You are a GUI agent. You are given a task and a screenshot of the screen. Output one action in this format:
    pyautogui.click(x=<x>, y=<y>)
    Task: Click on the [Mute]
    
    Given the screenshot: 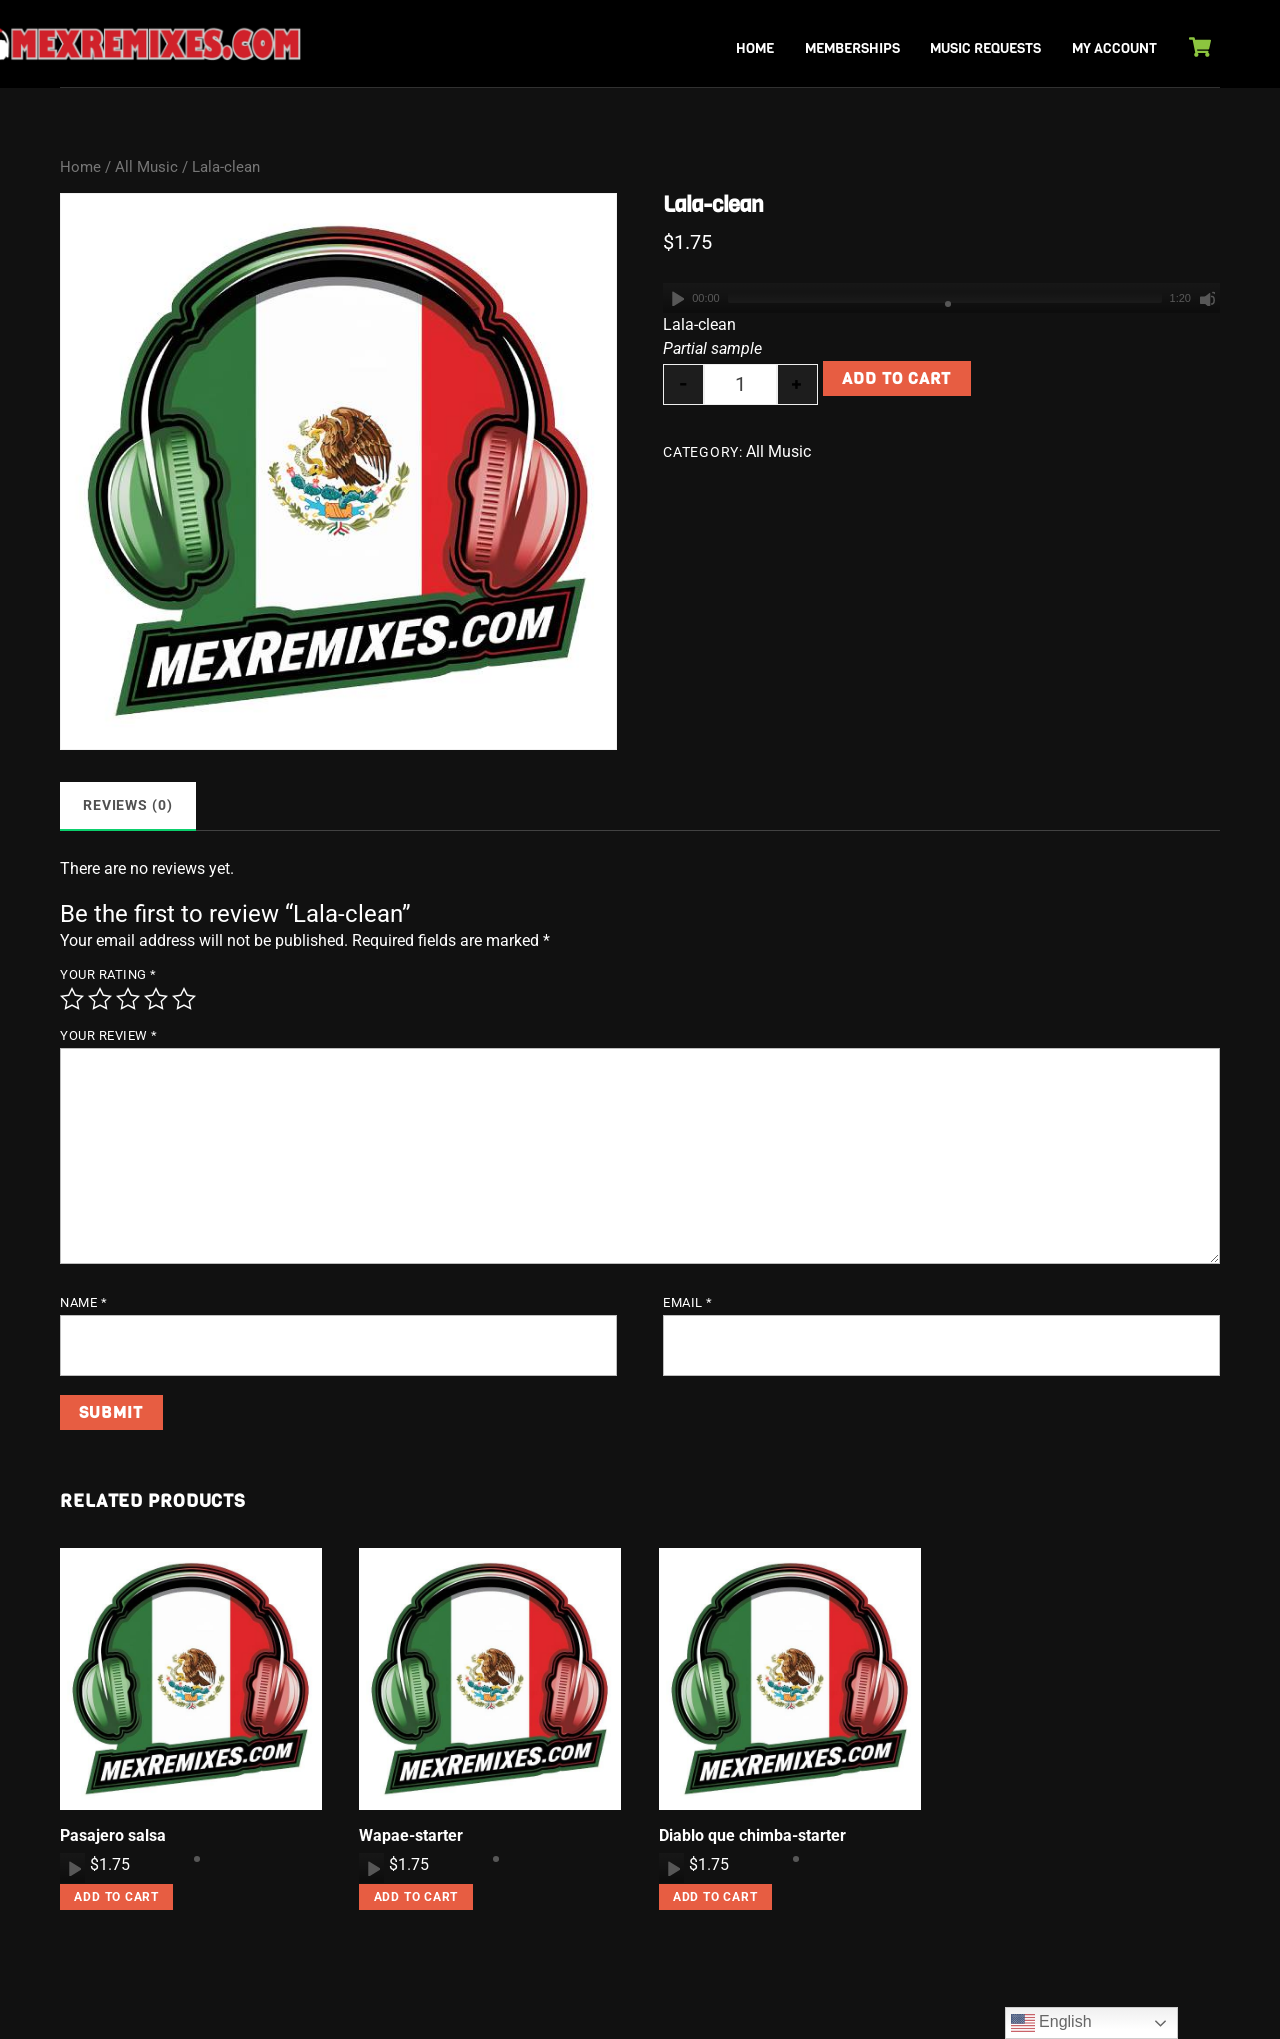 What is the action you would take?
    pyautogui.click(x=1207, y=298)
    